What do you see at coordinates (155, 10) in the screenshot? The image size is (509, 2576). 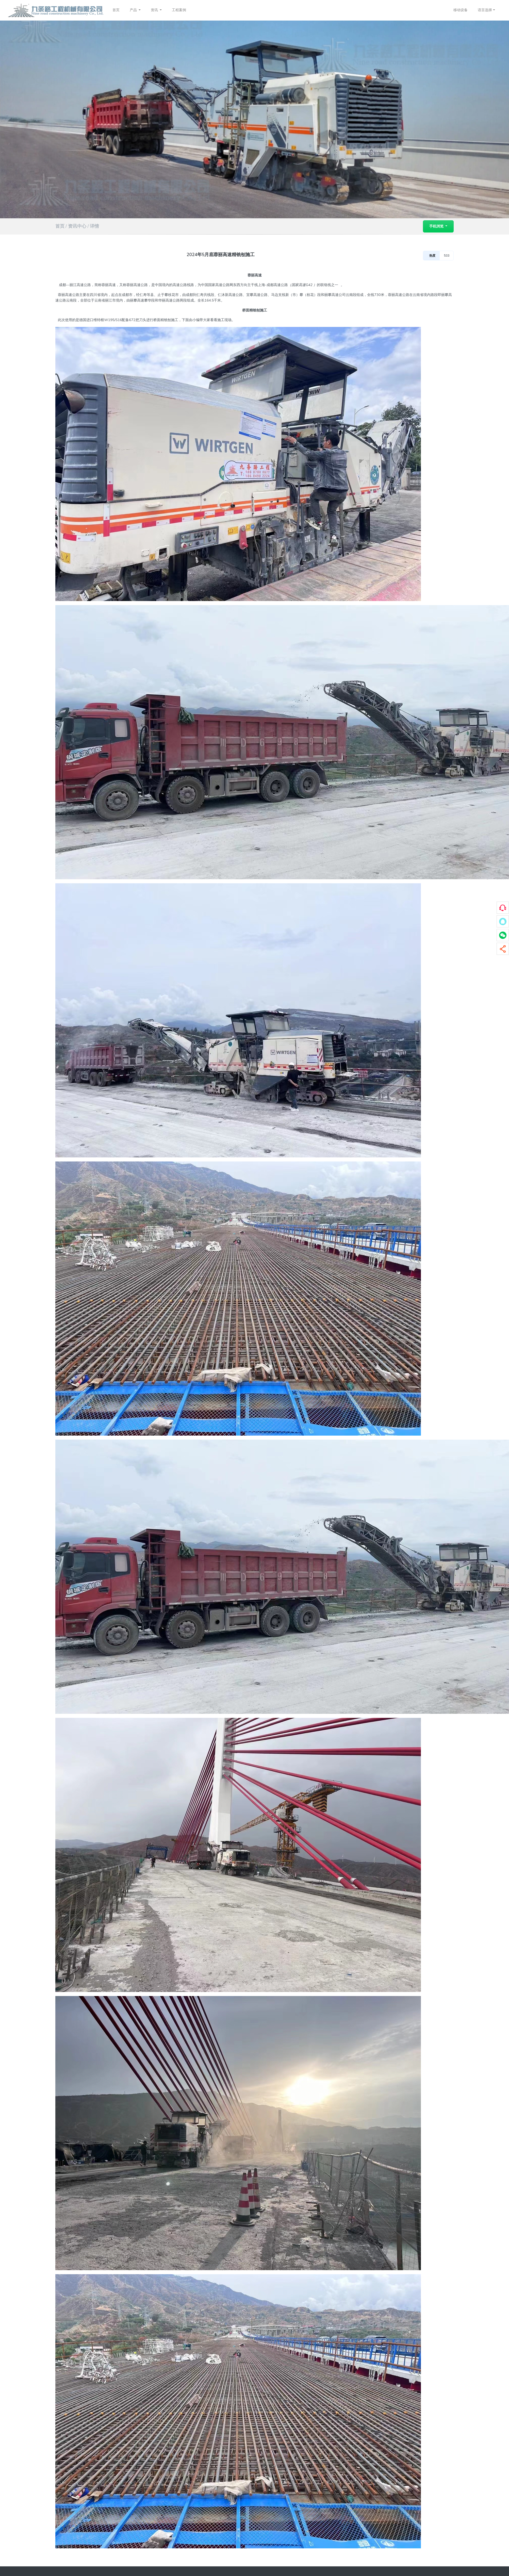 I see `资讯 [button]` at bounding box center [155, 10].